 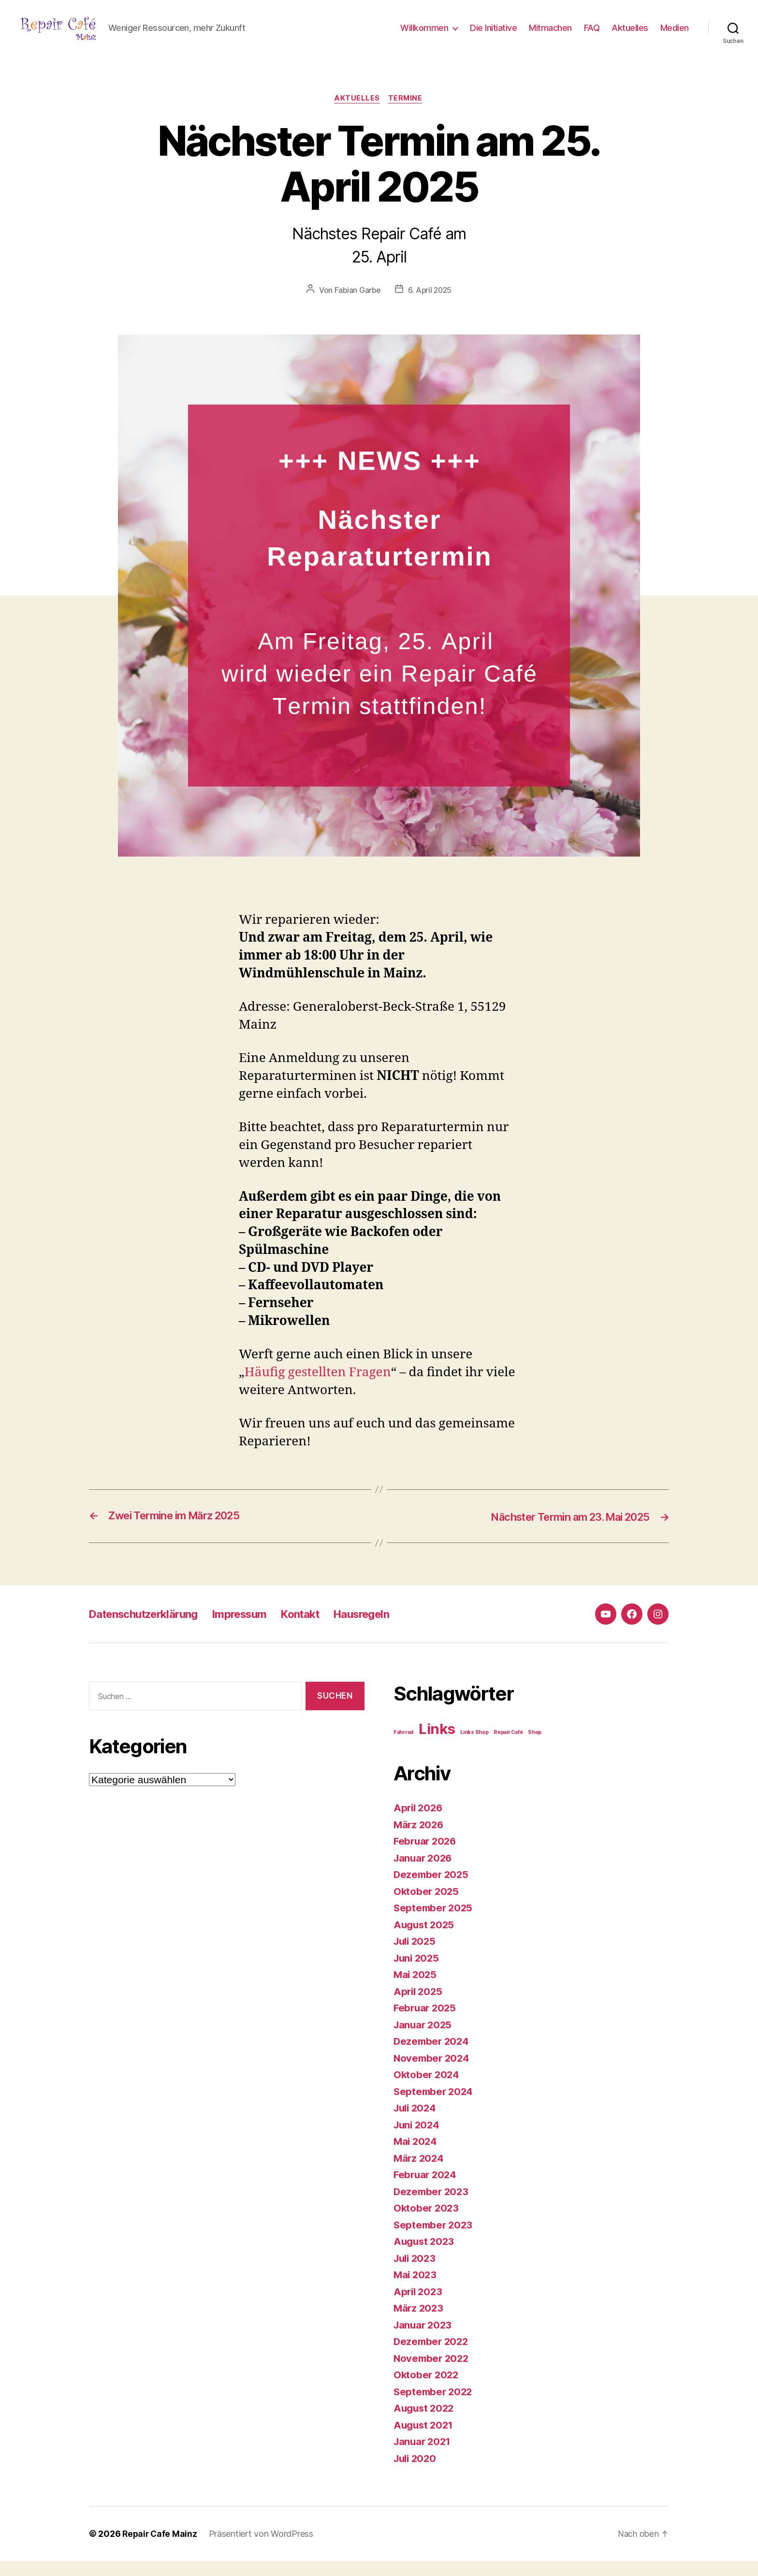 What do you see at coordinates (160, 2549) in the screenshot?
I see `Repair Cafe Mainz` at bounding box center [160, 2549].